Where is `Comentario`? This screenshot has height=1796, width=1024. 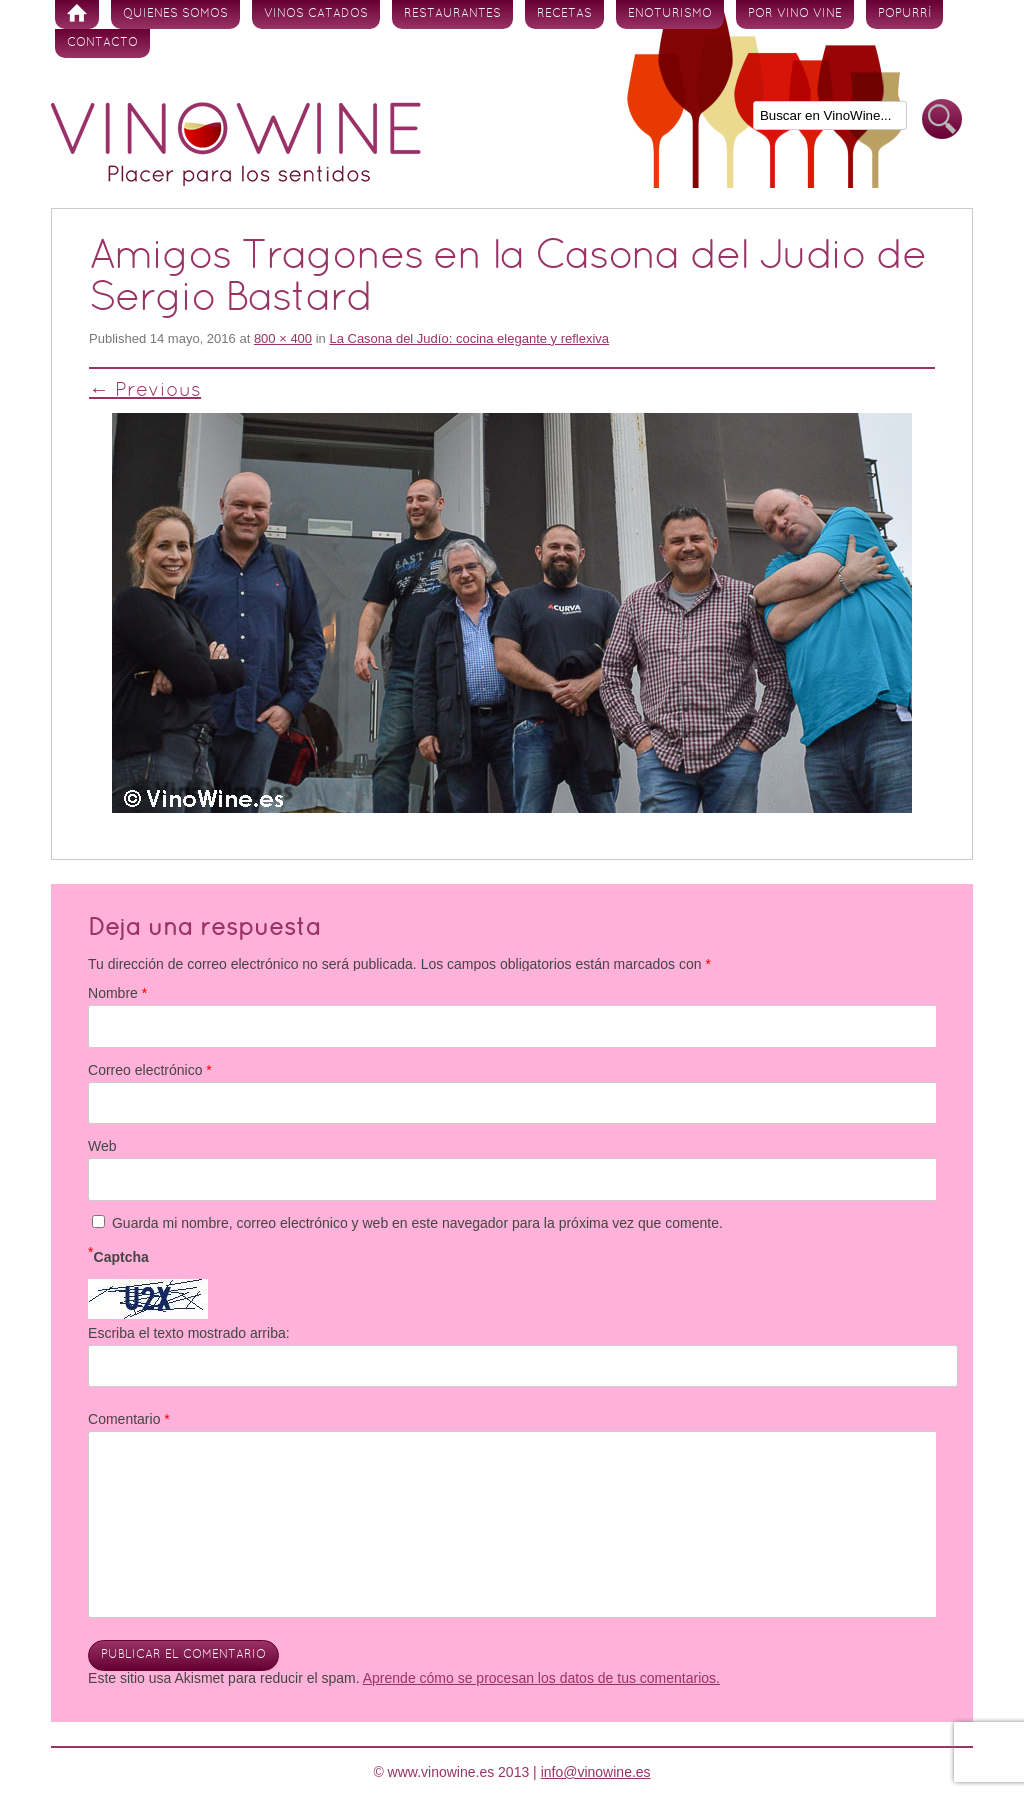 Comentario is located at coordinates (129, 1419).